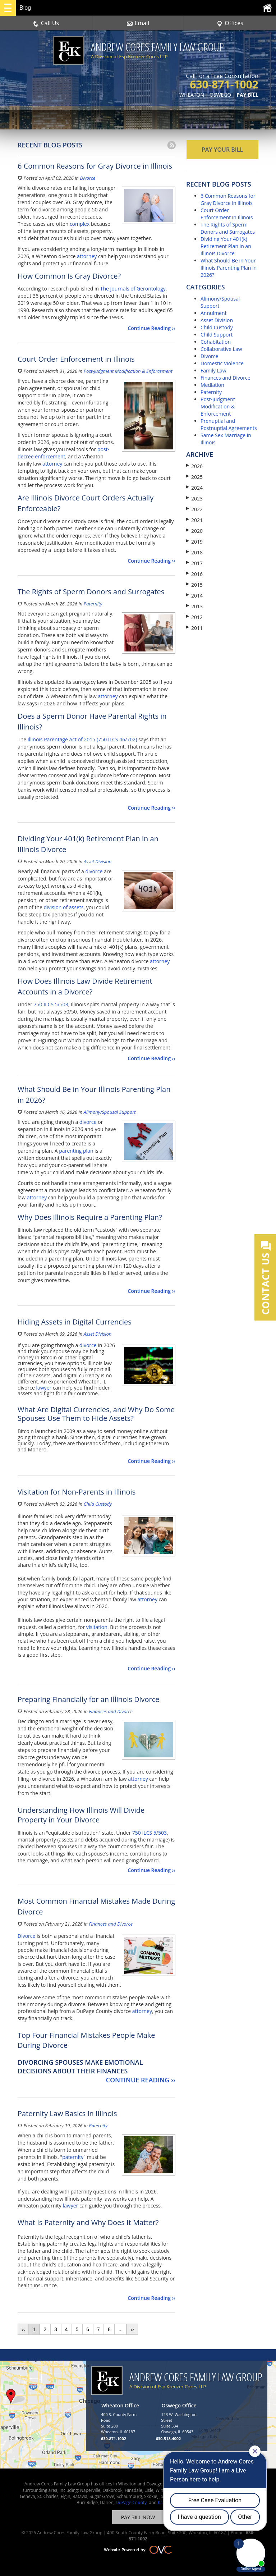  I want to click on visitation, so click(96, 1627).